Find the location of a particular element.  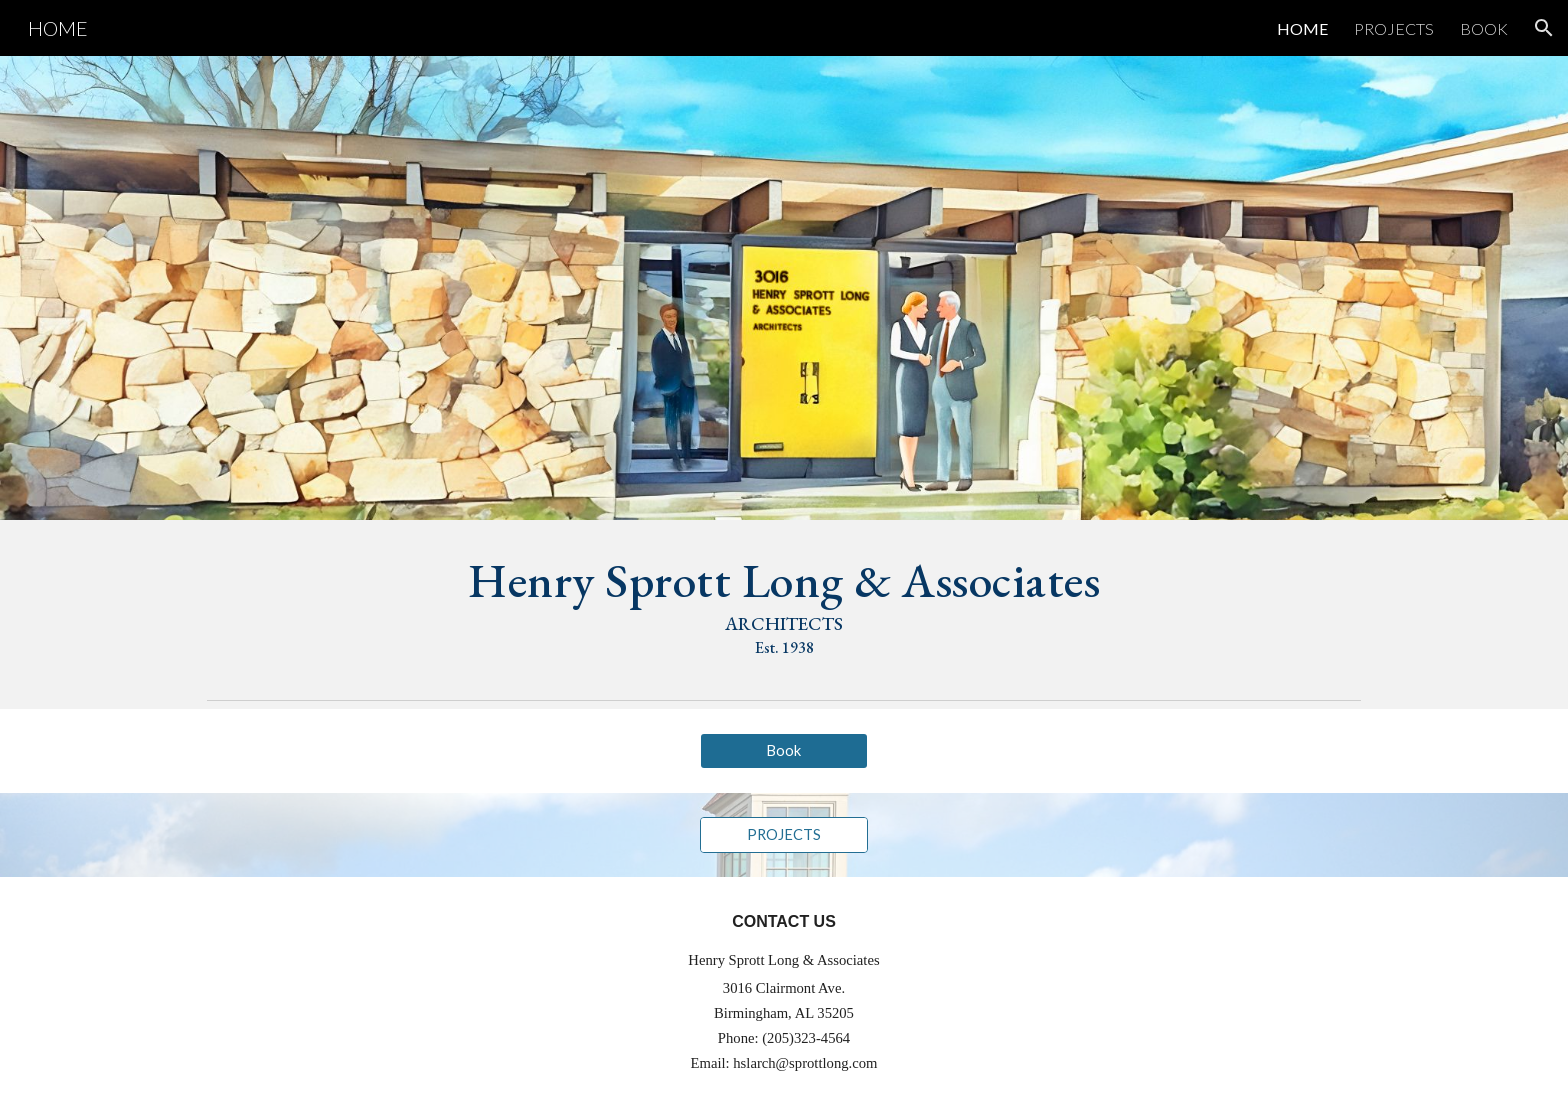

[main] is located at coordinates (784, 605).